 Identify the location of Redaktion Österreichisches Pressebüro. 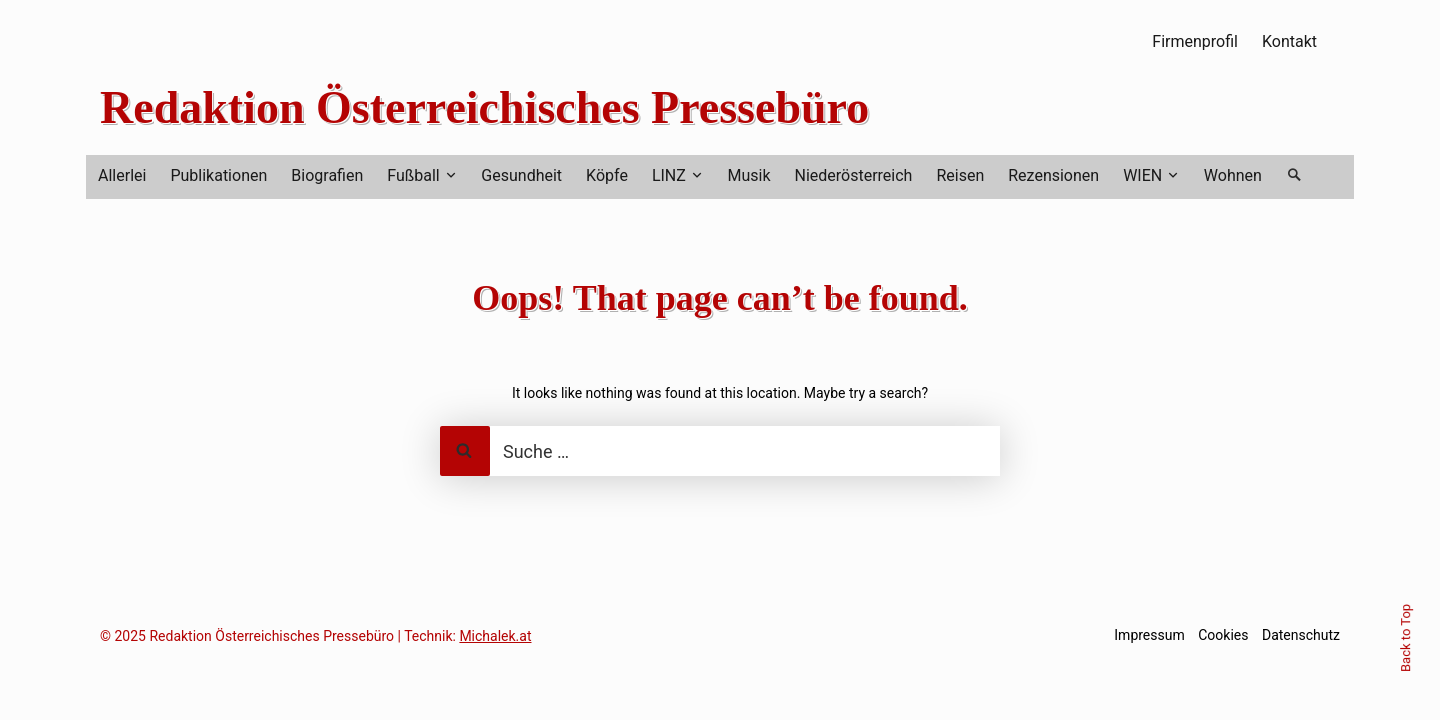
(484, 107).